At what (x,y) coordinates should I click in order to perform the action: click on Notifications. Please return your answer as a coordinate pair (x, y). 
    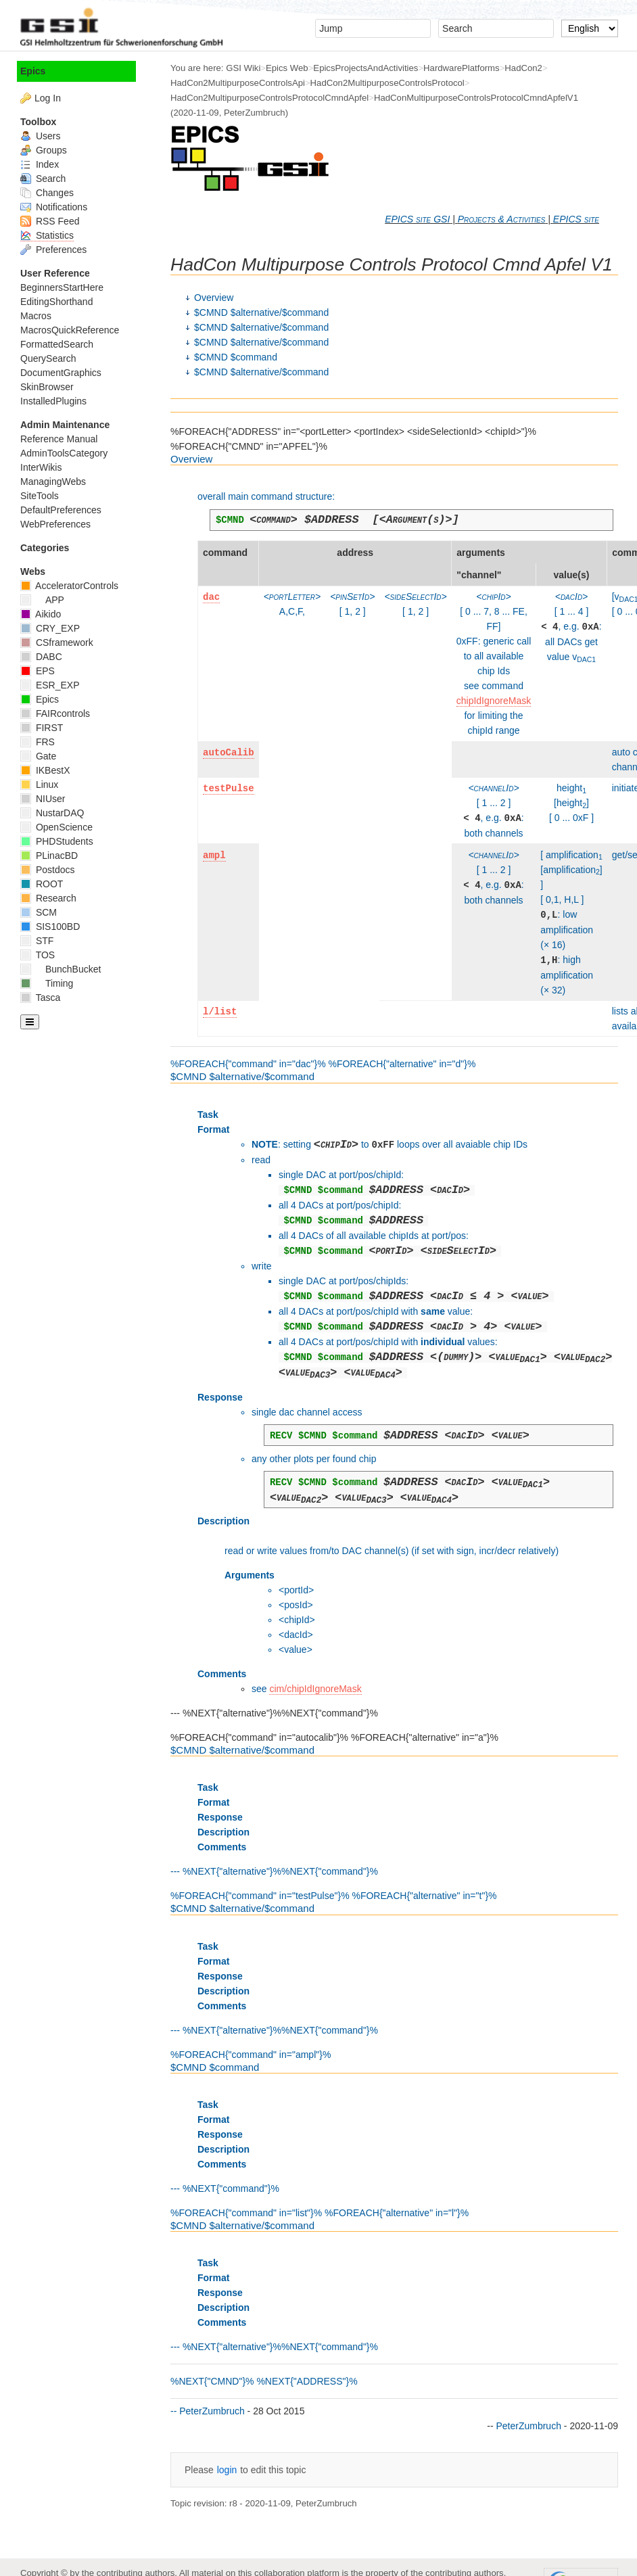
    Looking at the image, I should click on (53, 207).